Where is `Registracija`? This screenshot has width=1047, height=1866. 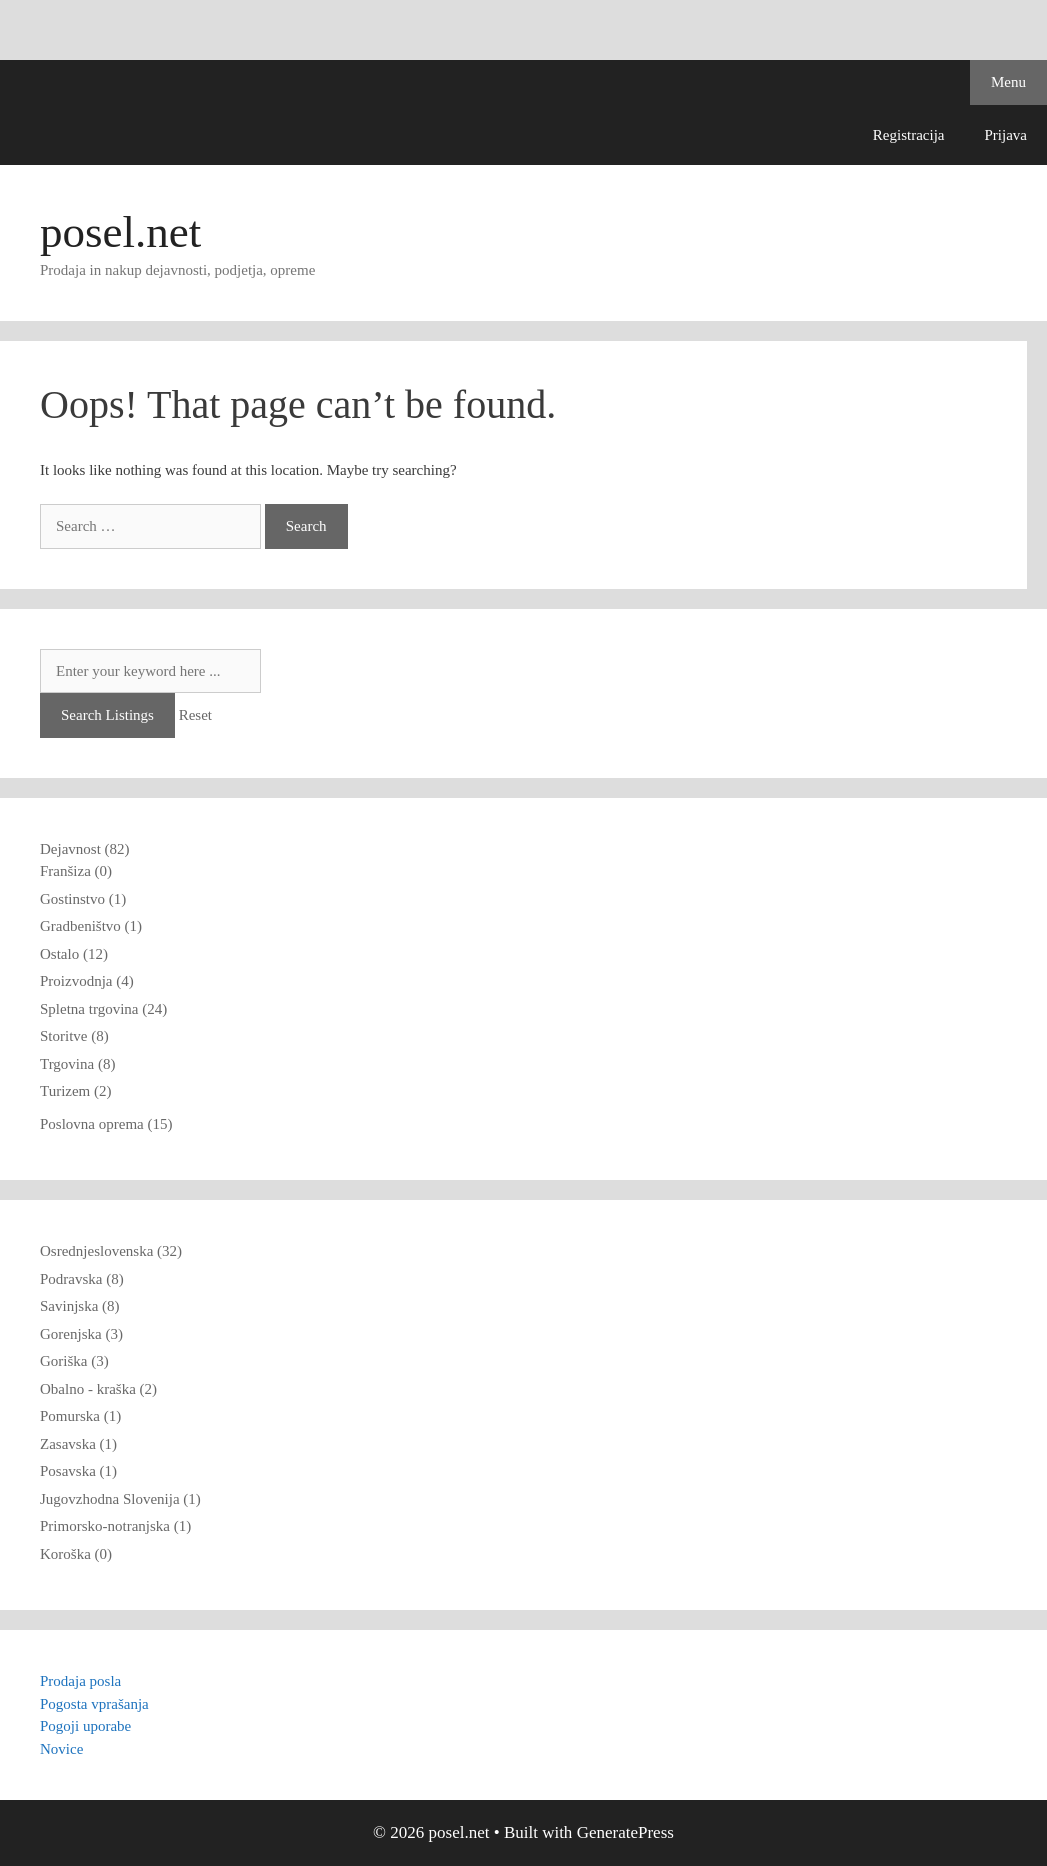
Registracija is located at coordinates (909, 135).